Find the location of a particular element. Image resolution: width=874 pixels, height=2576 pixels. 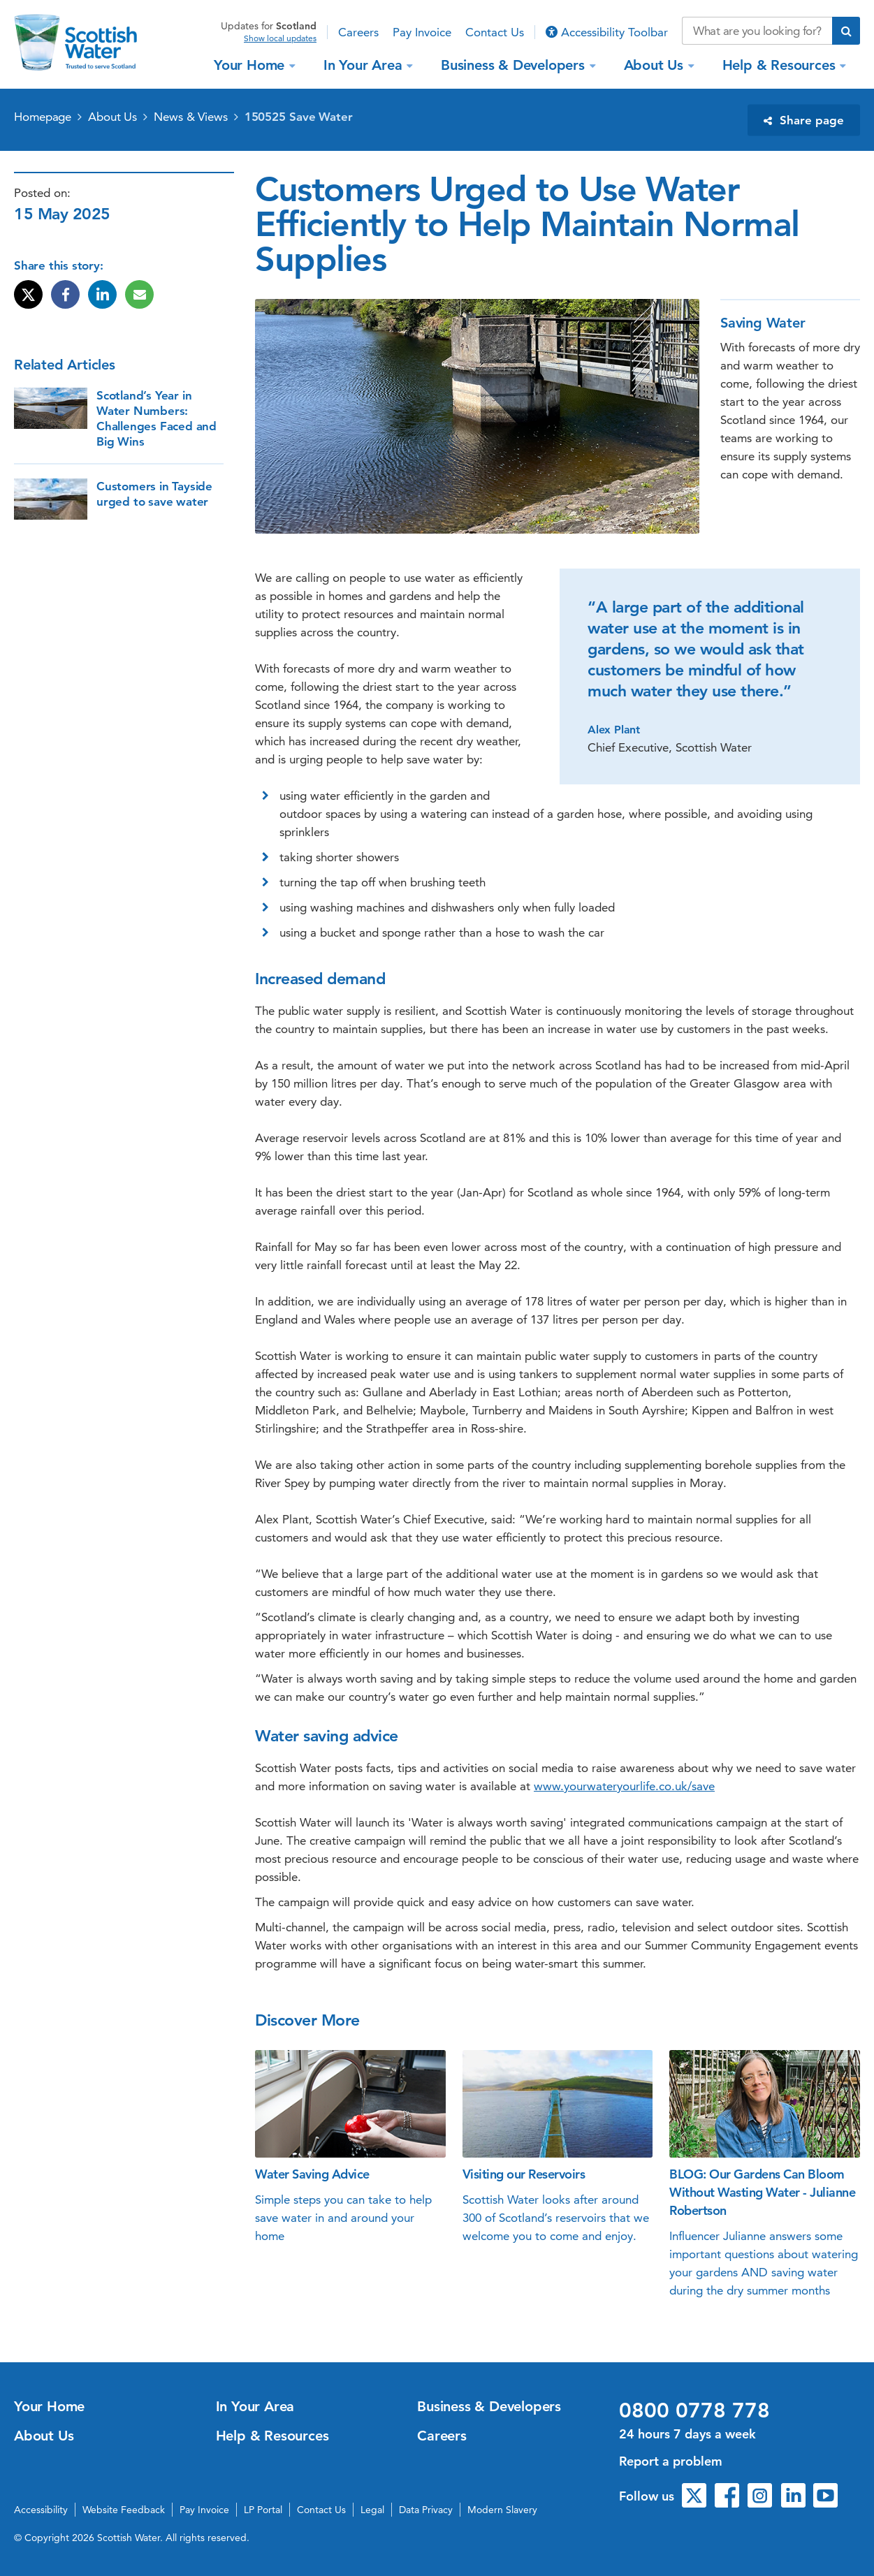

www.yourwateryourlife.co.uk/save is located at coordinates (624, 1786).